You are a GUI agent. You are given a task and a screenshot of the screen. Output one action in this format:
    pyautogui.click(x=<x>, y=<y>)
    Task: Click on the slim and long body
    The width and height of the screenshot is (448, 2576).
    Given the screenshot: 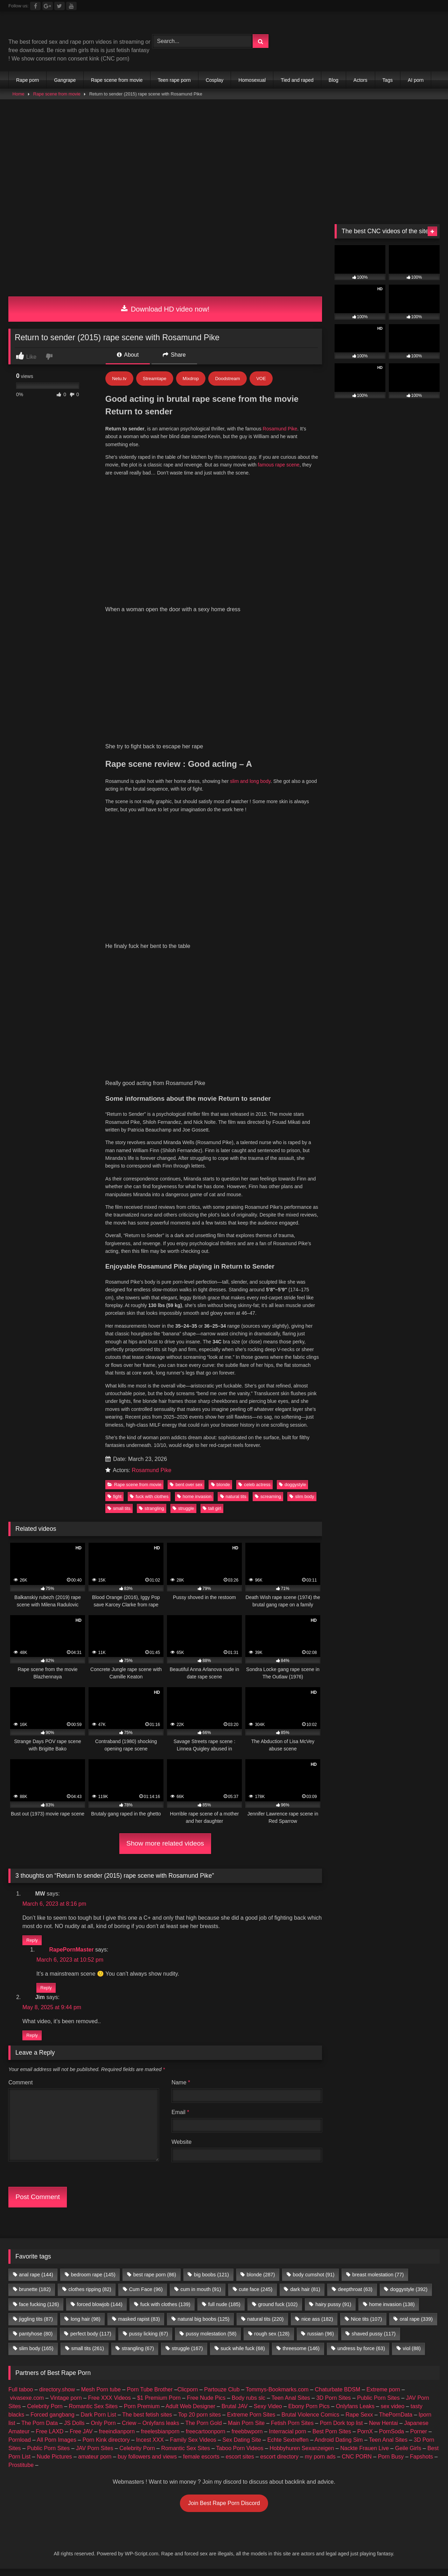 What is the action you would take?
    pyautogui.click(x=250, y=557)
    